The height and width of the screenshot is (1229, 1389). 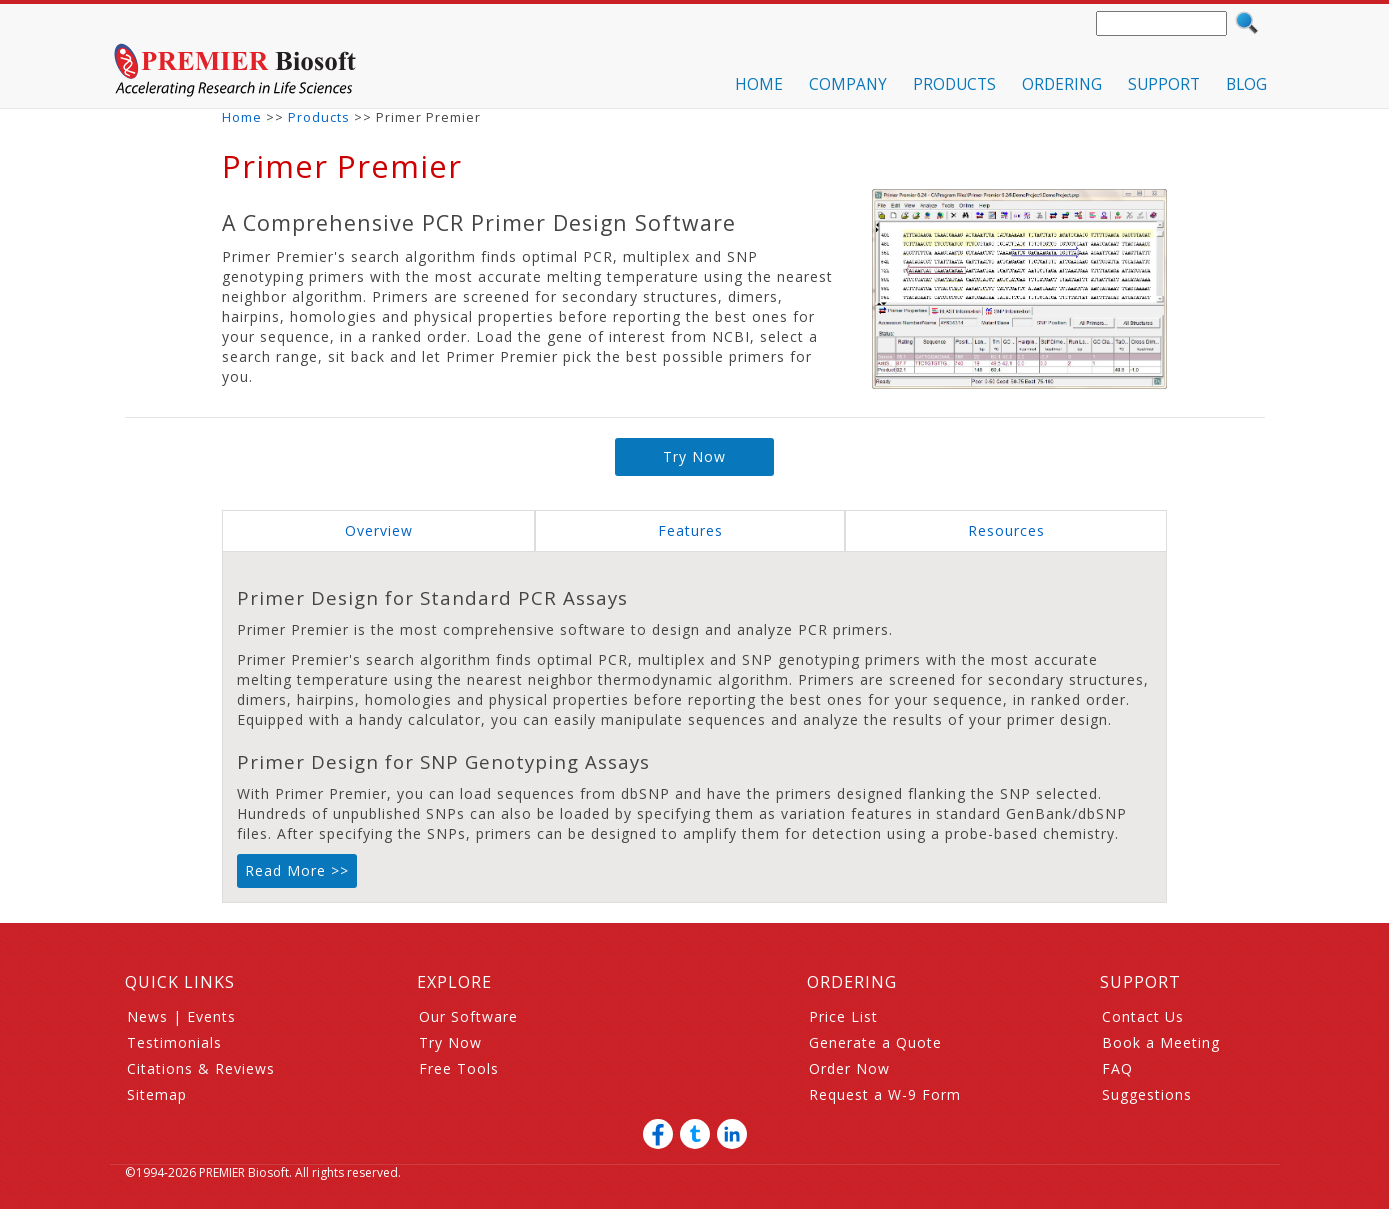 I want to click on Generate a Quote, so click(x=875, y=1042).